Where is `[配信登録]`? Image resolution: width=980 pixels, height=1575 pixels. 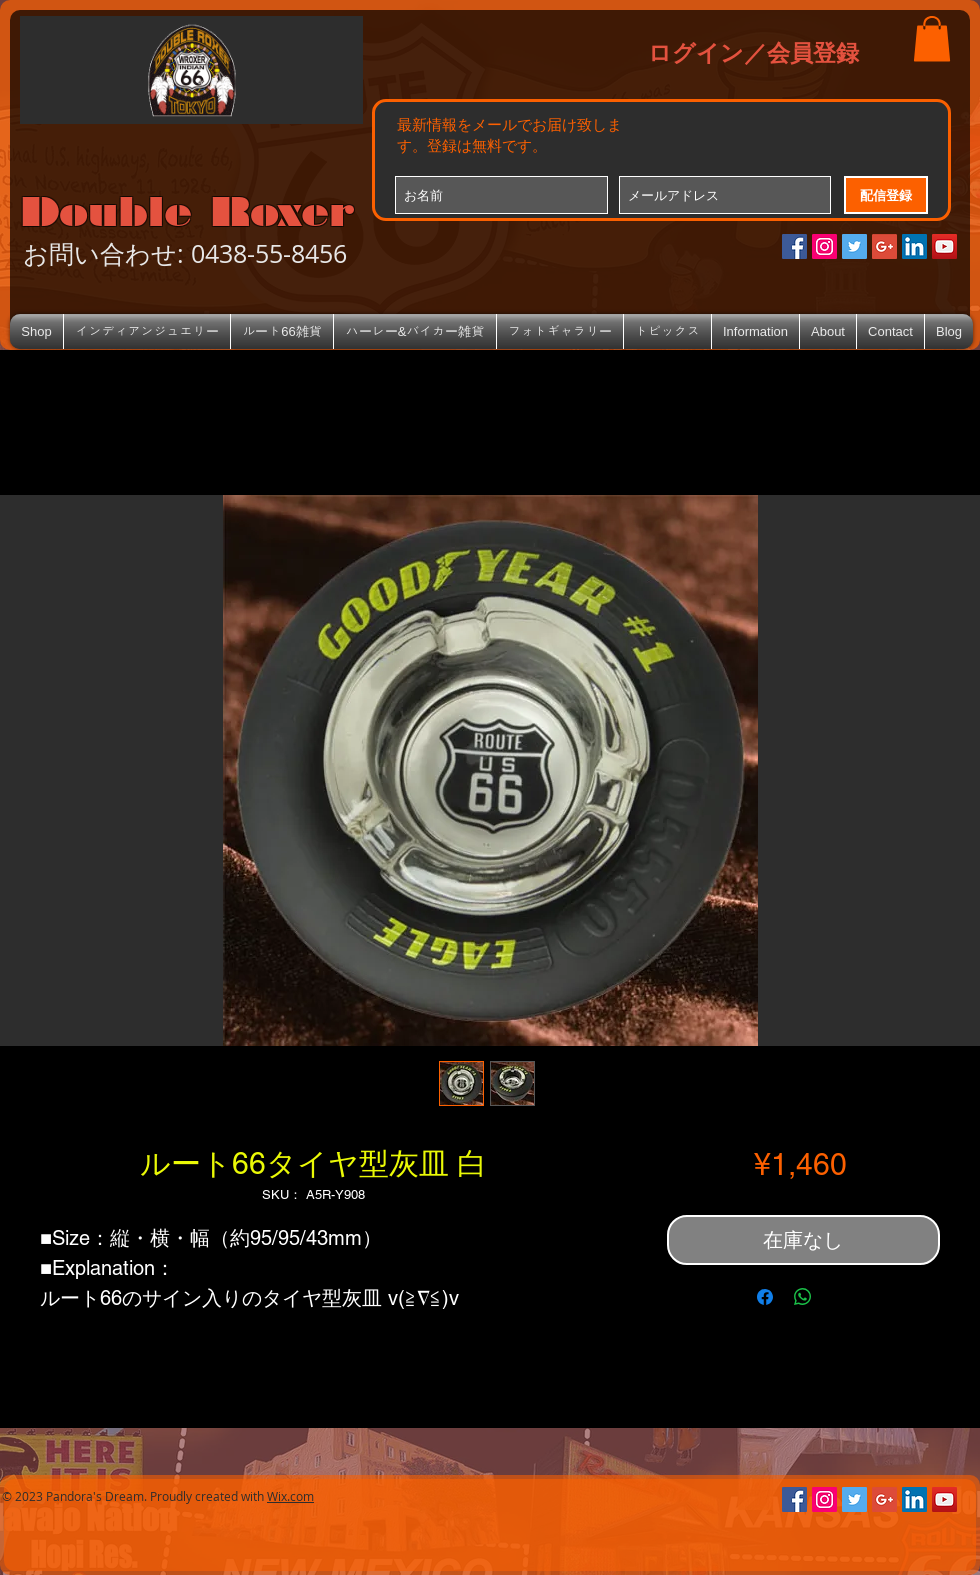
[配信登録] is located at coordinates (886, 195).